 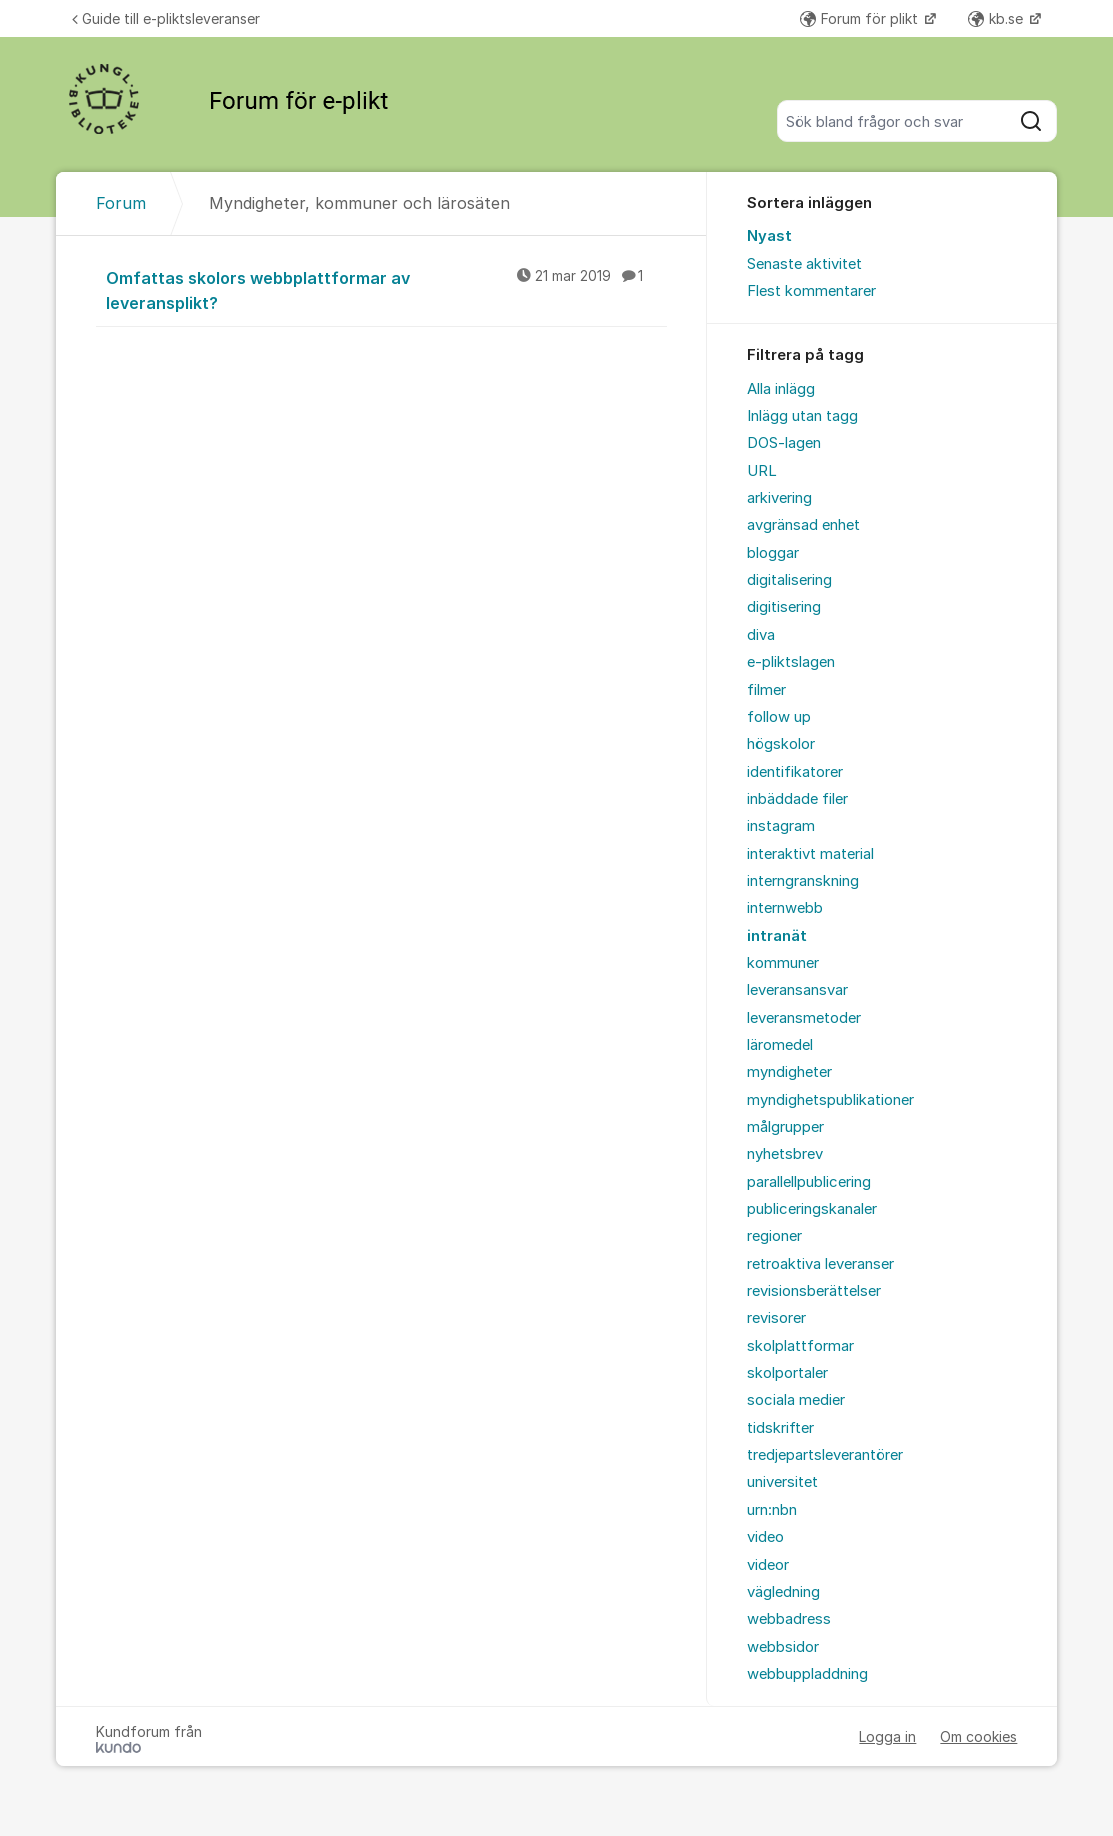 What do you see at coordinates (765, 1537) in the screenshot?
I see `video [menuitem]` at bounding box center [765, 1537].